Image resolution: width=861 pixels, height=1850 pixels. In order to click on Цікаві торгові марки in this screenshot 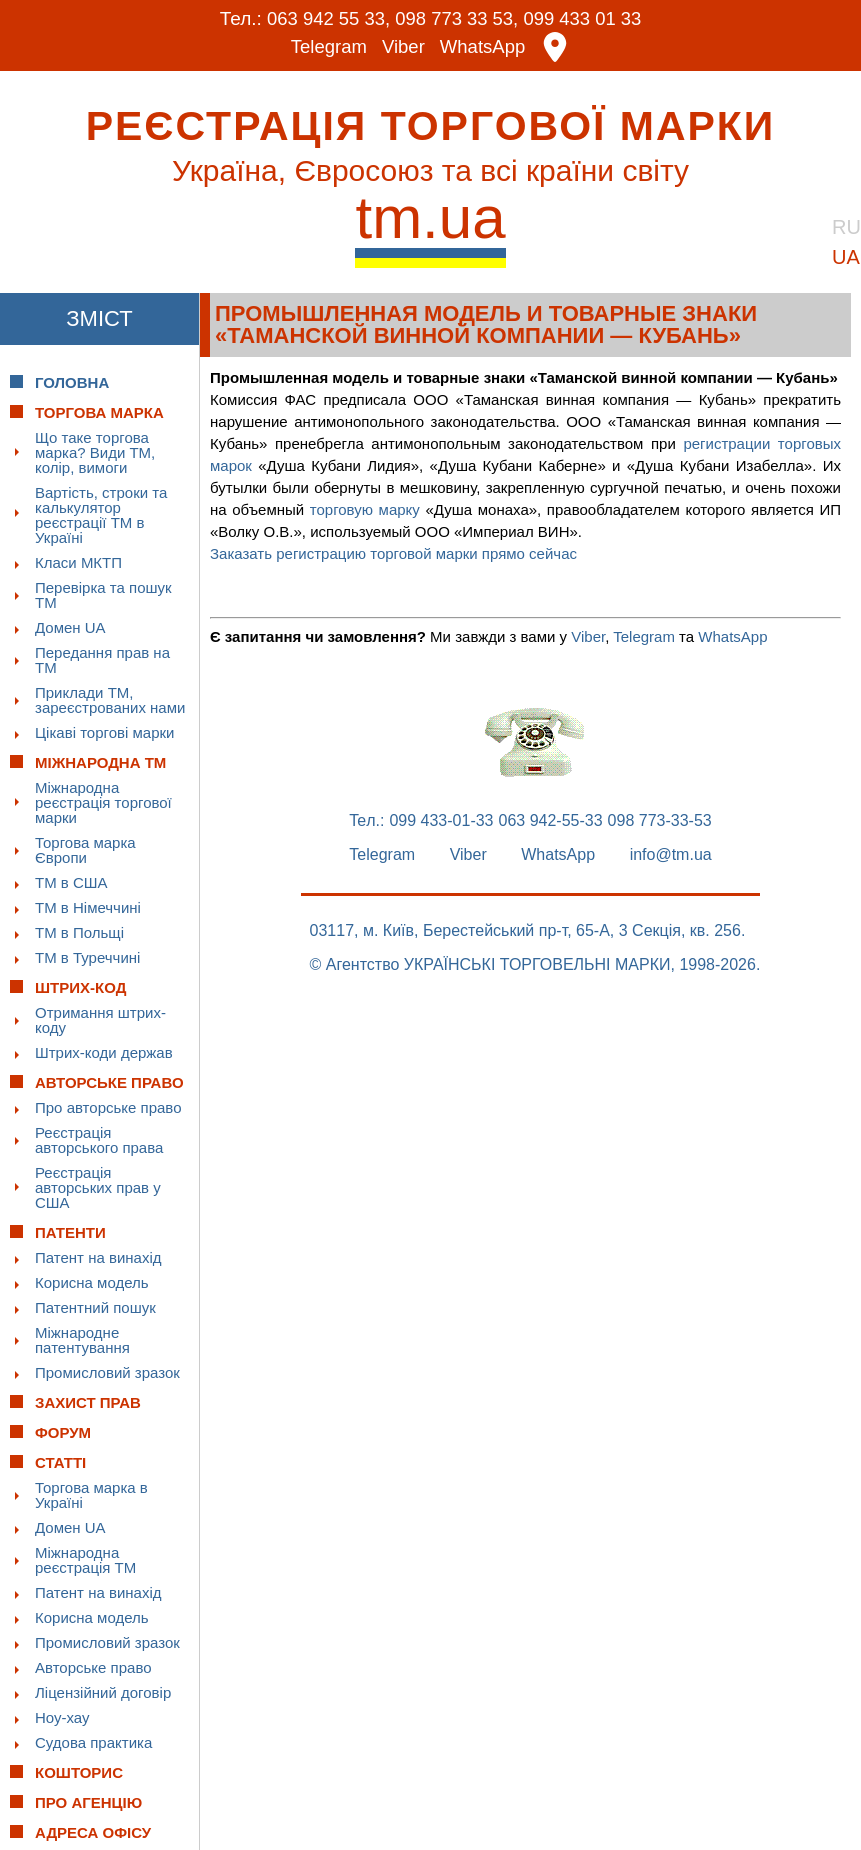, I will do `click(104, 732)`.